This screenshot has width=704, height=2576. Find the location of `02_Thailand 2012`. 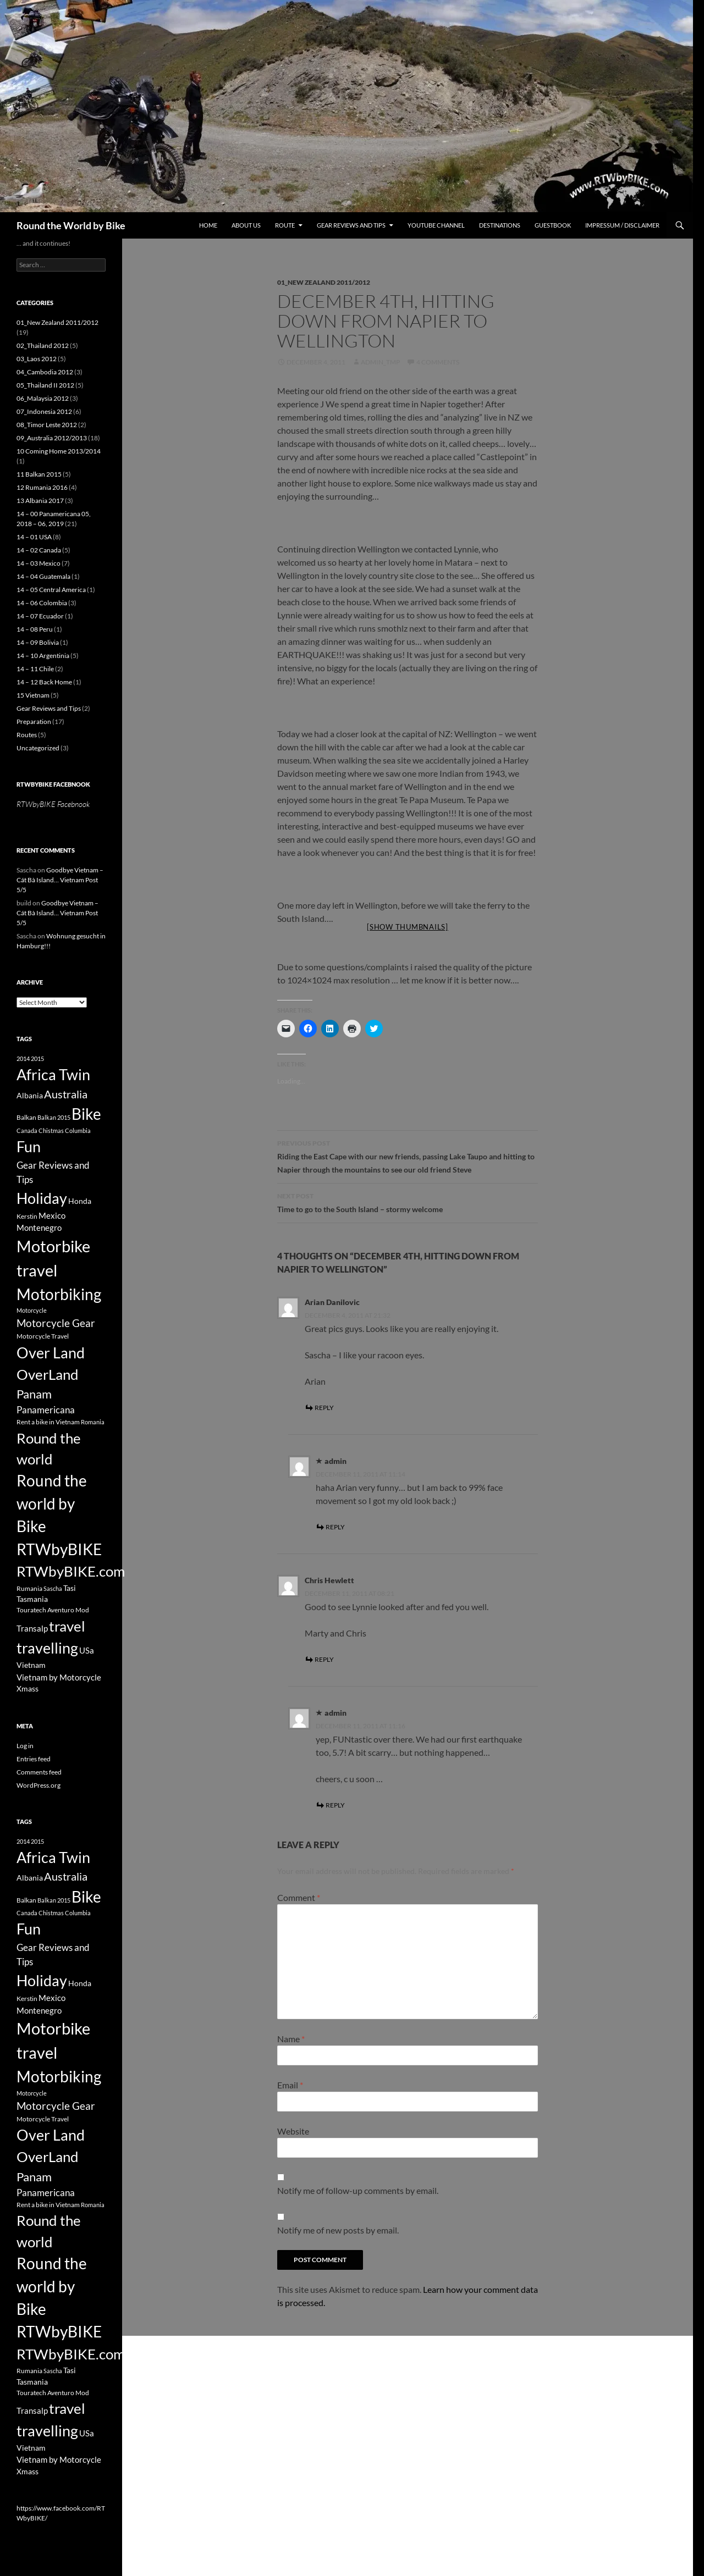

02_Thailand 2012 is located at coordinates (42, 345).